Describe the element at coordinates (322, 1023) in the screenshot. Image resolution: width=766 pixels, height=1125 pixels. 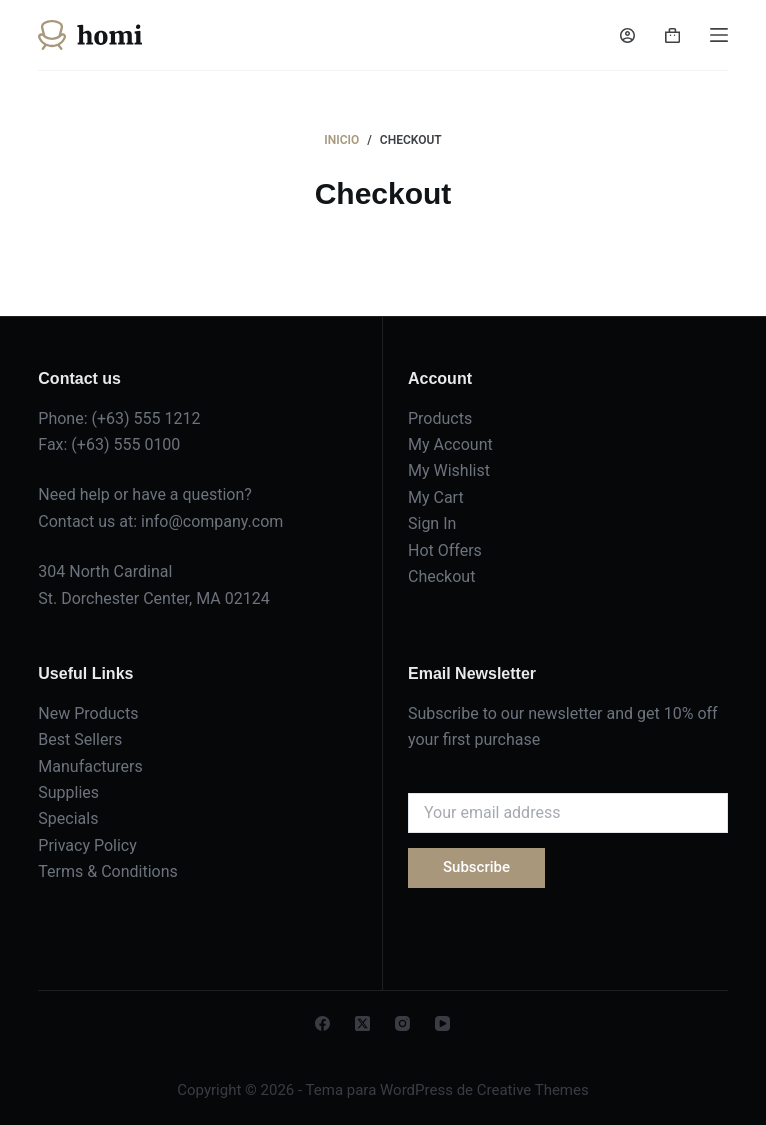
I see `[Facebook]` at that location.